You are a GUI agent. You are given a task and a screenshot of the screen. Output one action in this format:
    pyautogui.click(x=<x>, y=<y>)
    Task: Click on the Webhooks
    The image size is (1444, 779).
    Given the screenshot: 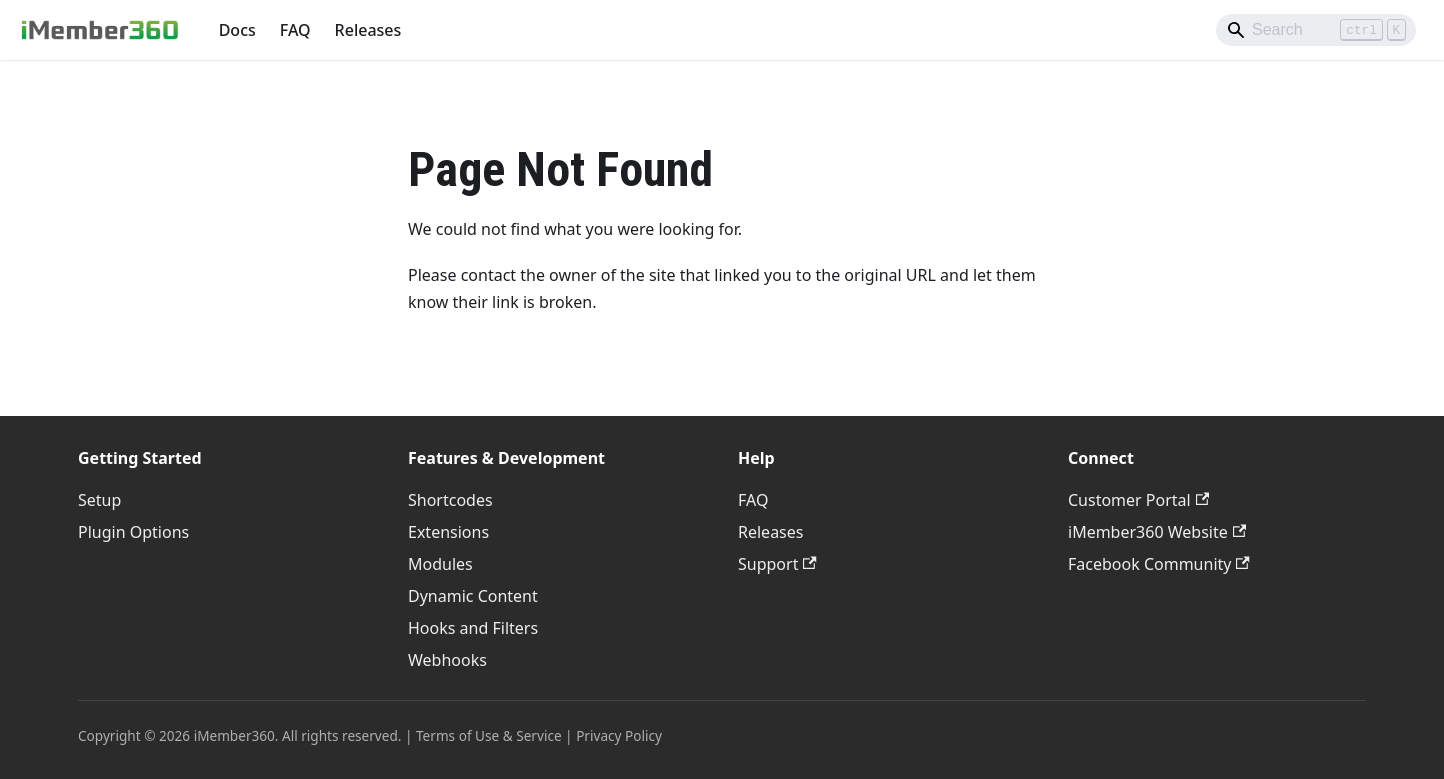 What is the action you would take?
    pyautogui.click(x=447, y=660)
    